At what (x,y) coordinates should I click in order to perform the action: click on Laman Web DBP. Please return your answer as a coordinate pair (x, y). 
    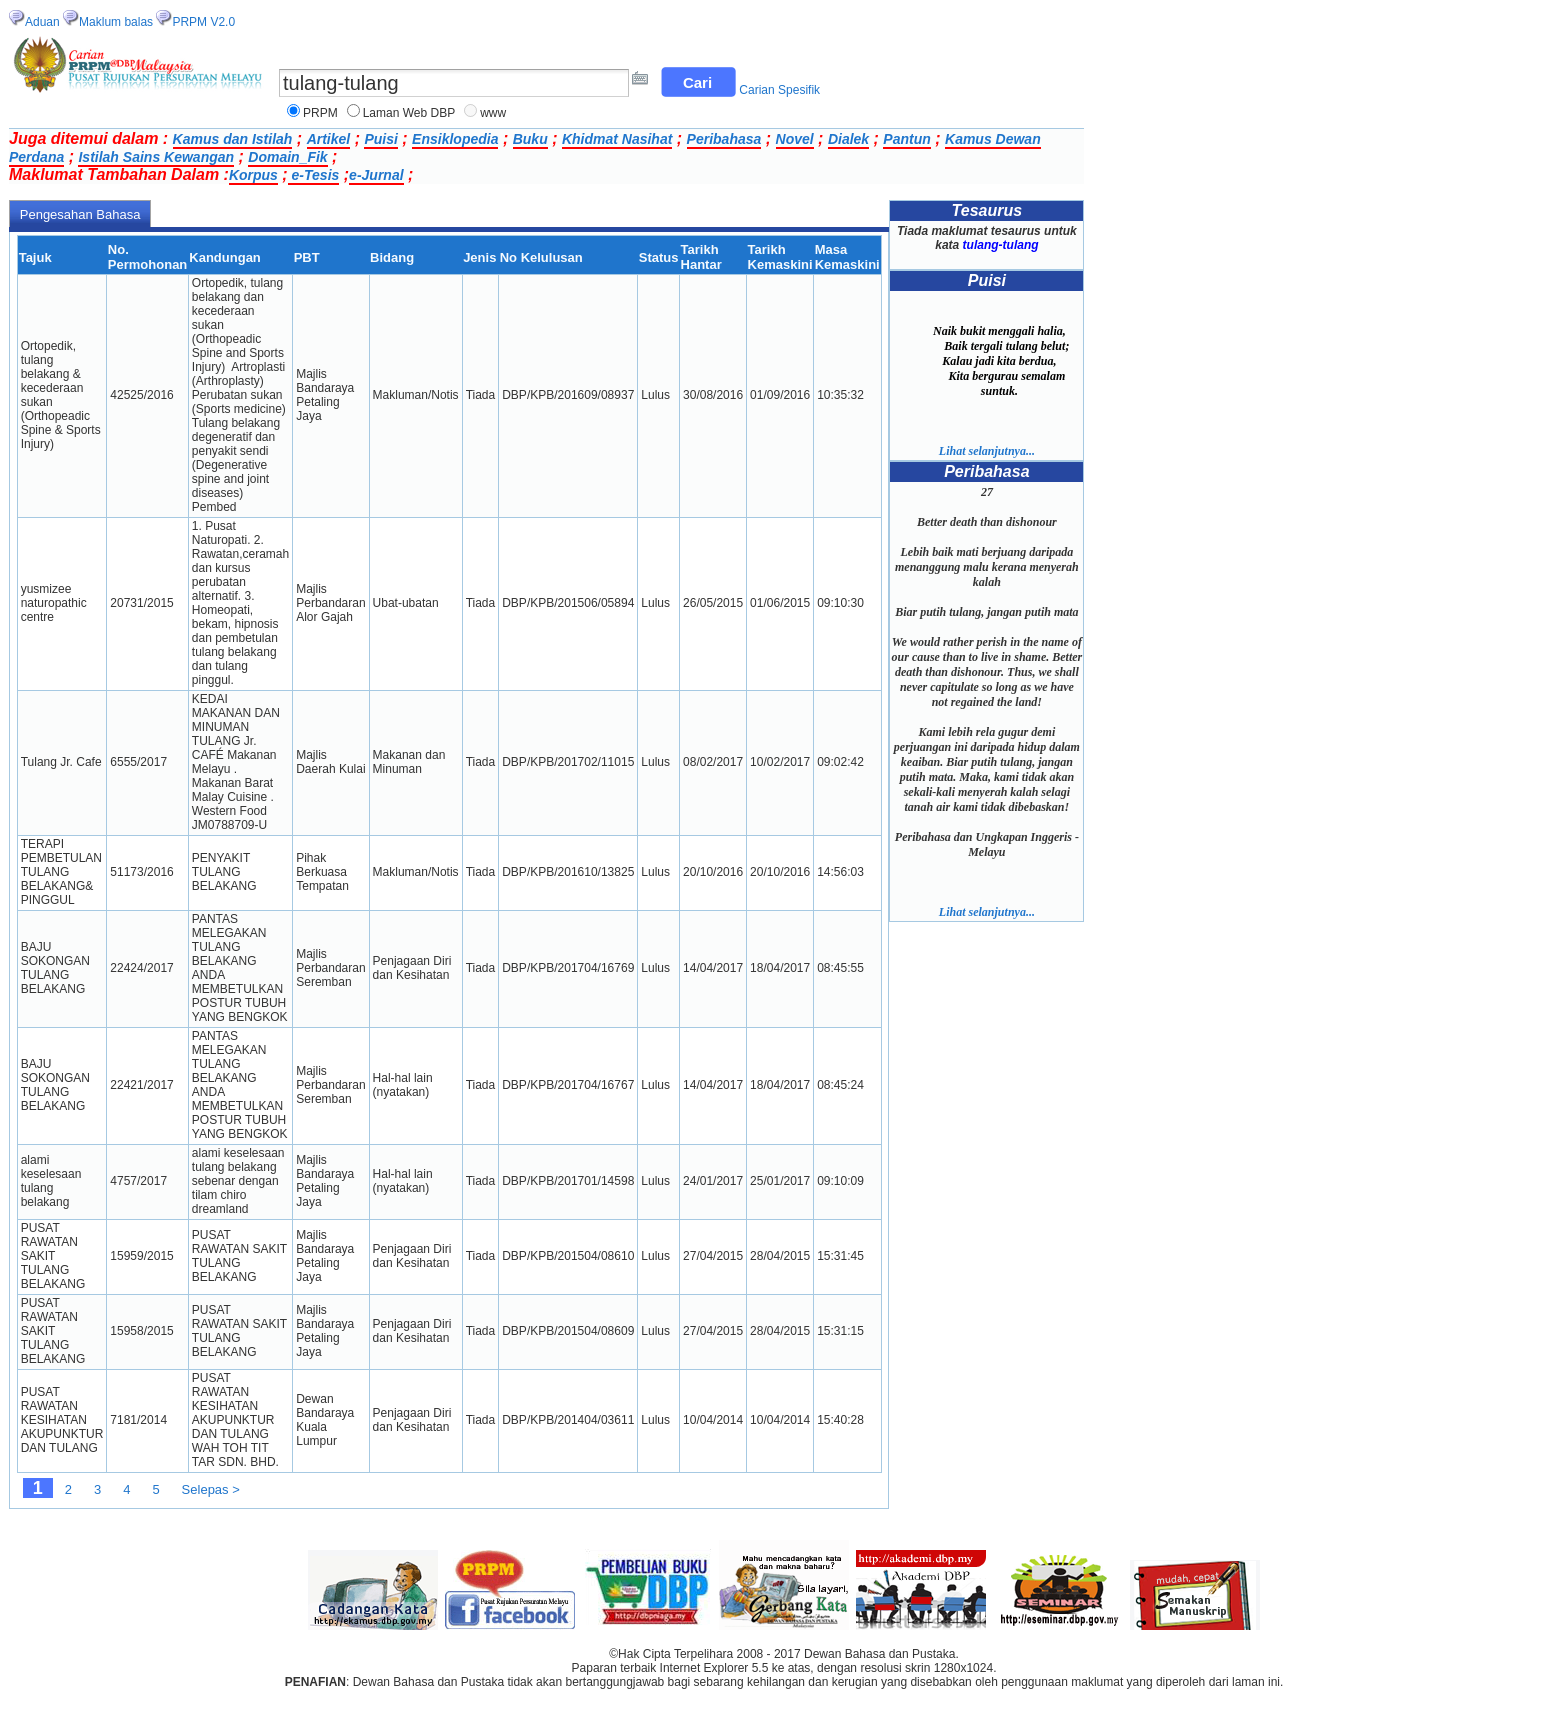
    Looking at the image, I should click on (409, 113).